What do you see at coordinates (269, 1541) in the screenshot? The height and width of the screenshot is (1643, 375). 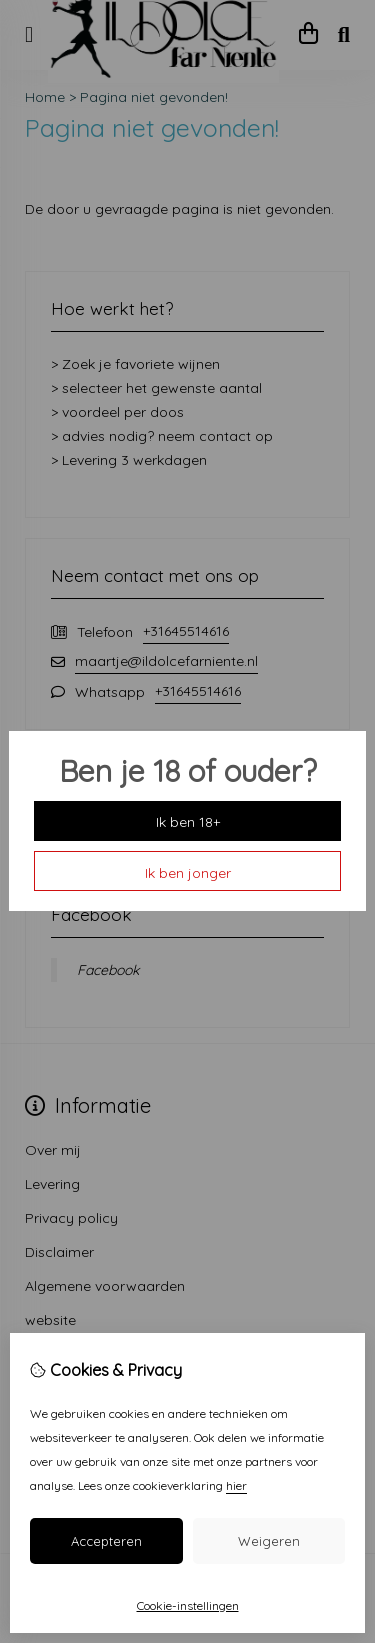 I see `Weigeren` at bounding box center [269, 1541].